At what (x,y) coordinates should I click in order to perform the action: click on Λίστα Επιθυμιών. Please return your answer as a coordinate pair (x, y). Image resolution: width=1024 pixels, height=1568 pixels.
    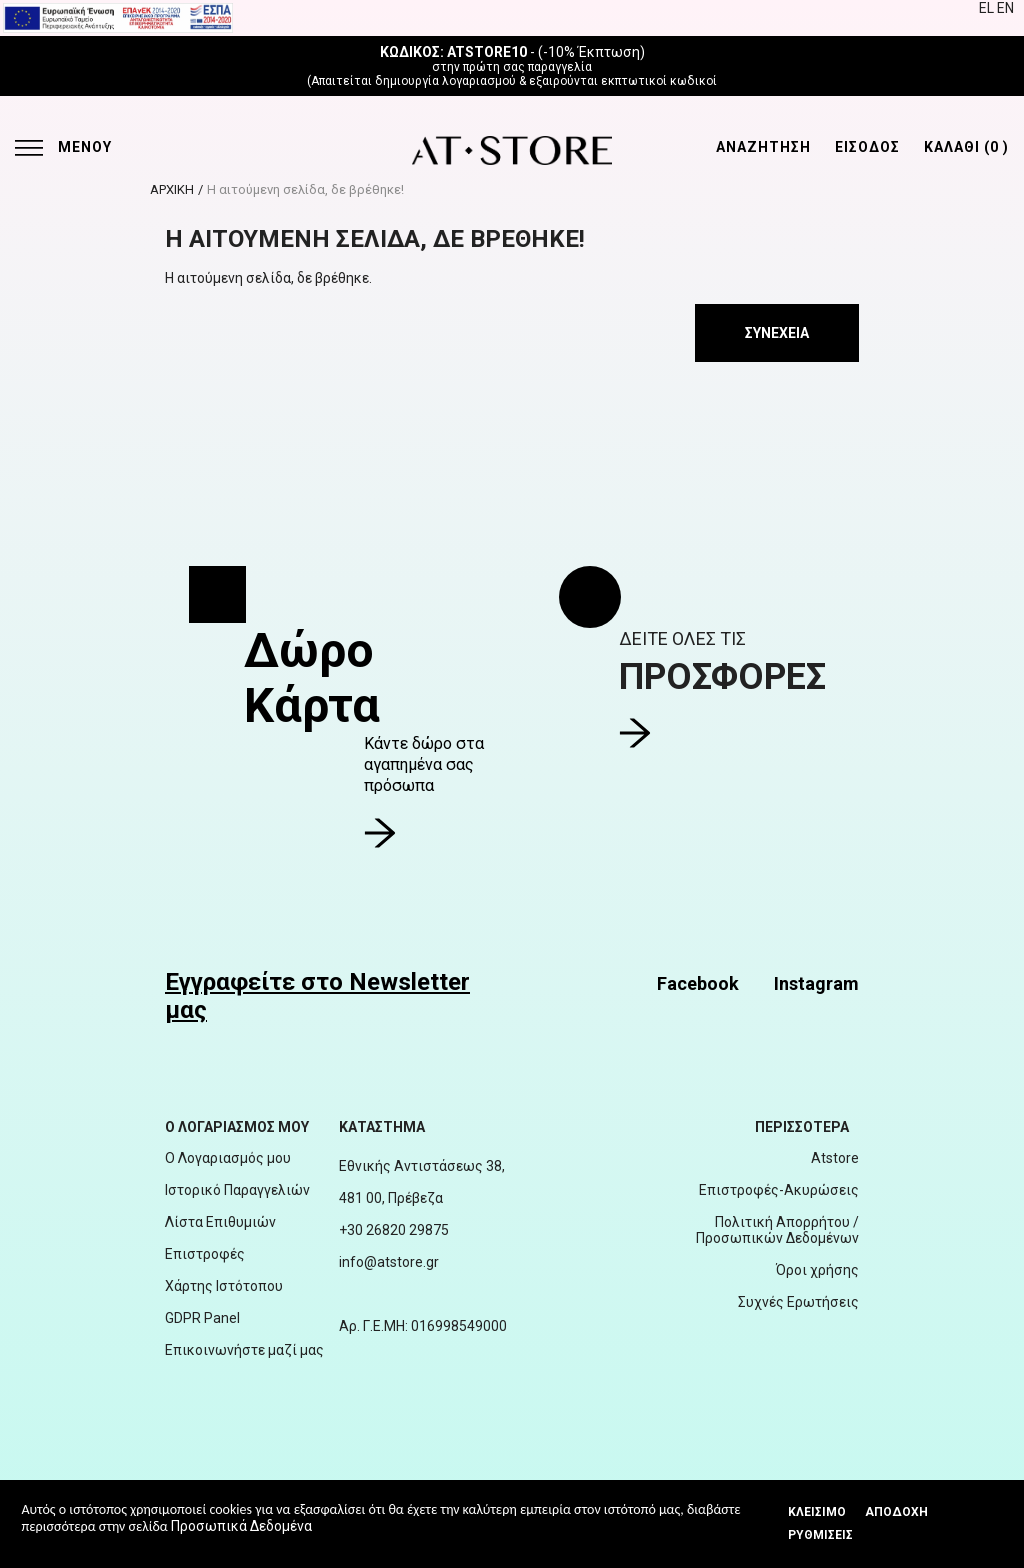
    Looking at the image, I should click on (220, 1222).